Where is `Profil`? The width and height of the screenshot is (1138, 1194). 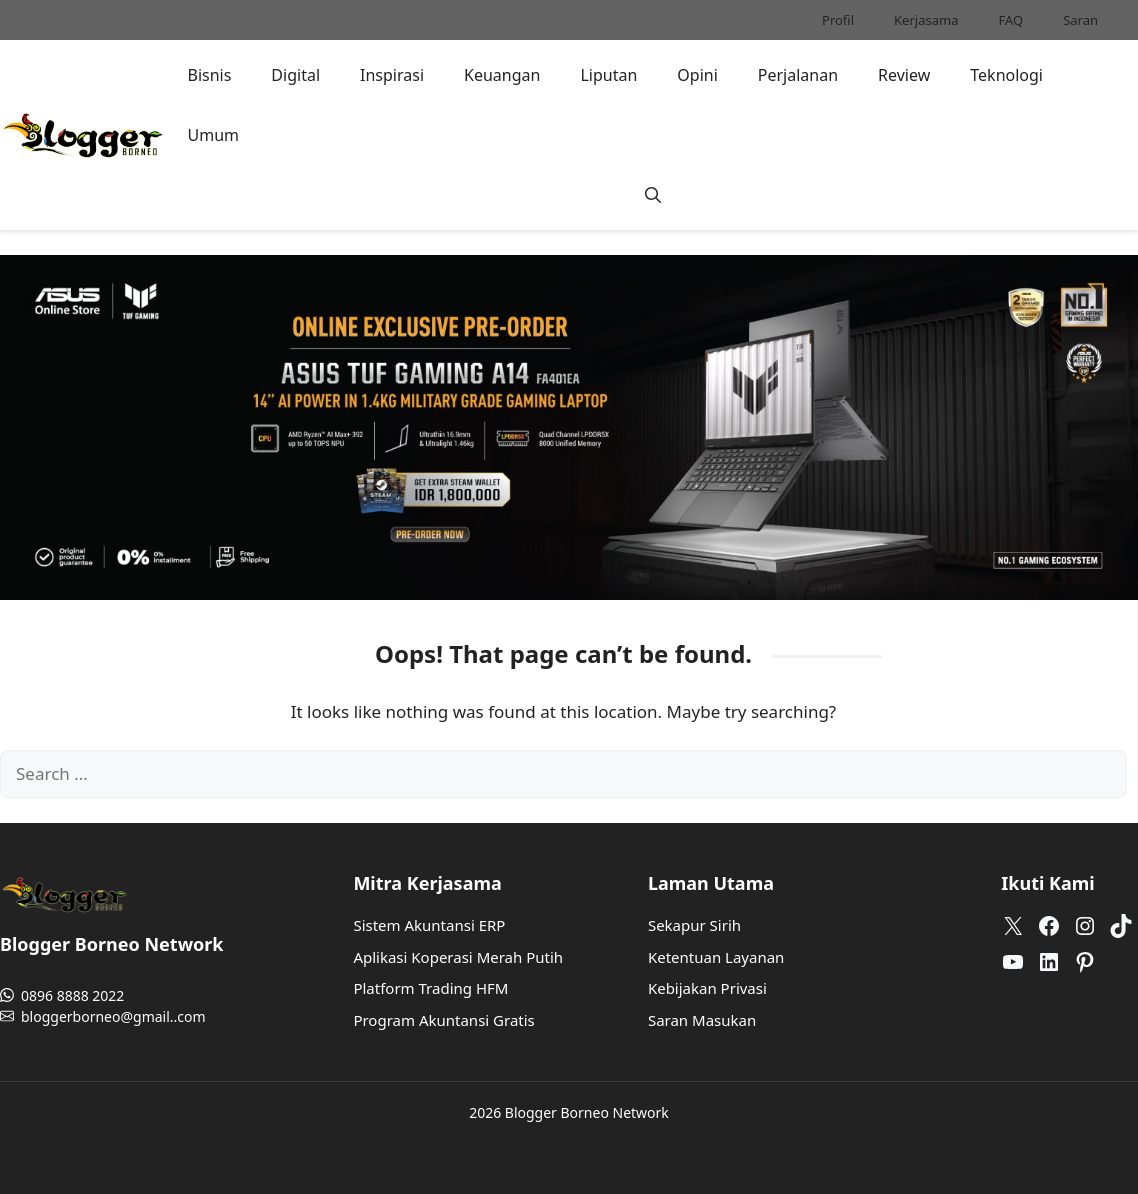
Profil is located at coordinates (838, 20).